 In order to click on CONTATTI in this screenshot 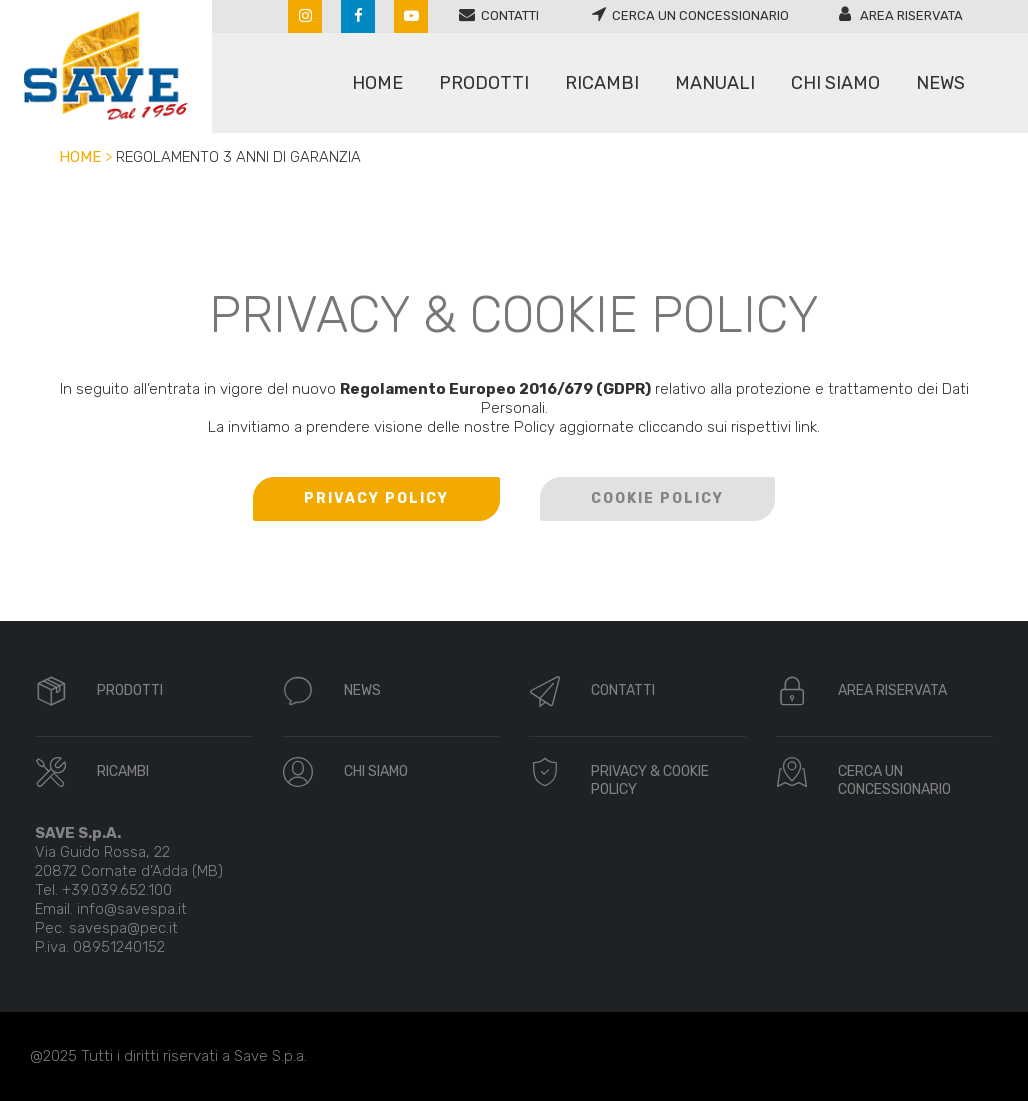, I will do `click(623, 690)`.